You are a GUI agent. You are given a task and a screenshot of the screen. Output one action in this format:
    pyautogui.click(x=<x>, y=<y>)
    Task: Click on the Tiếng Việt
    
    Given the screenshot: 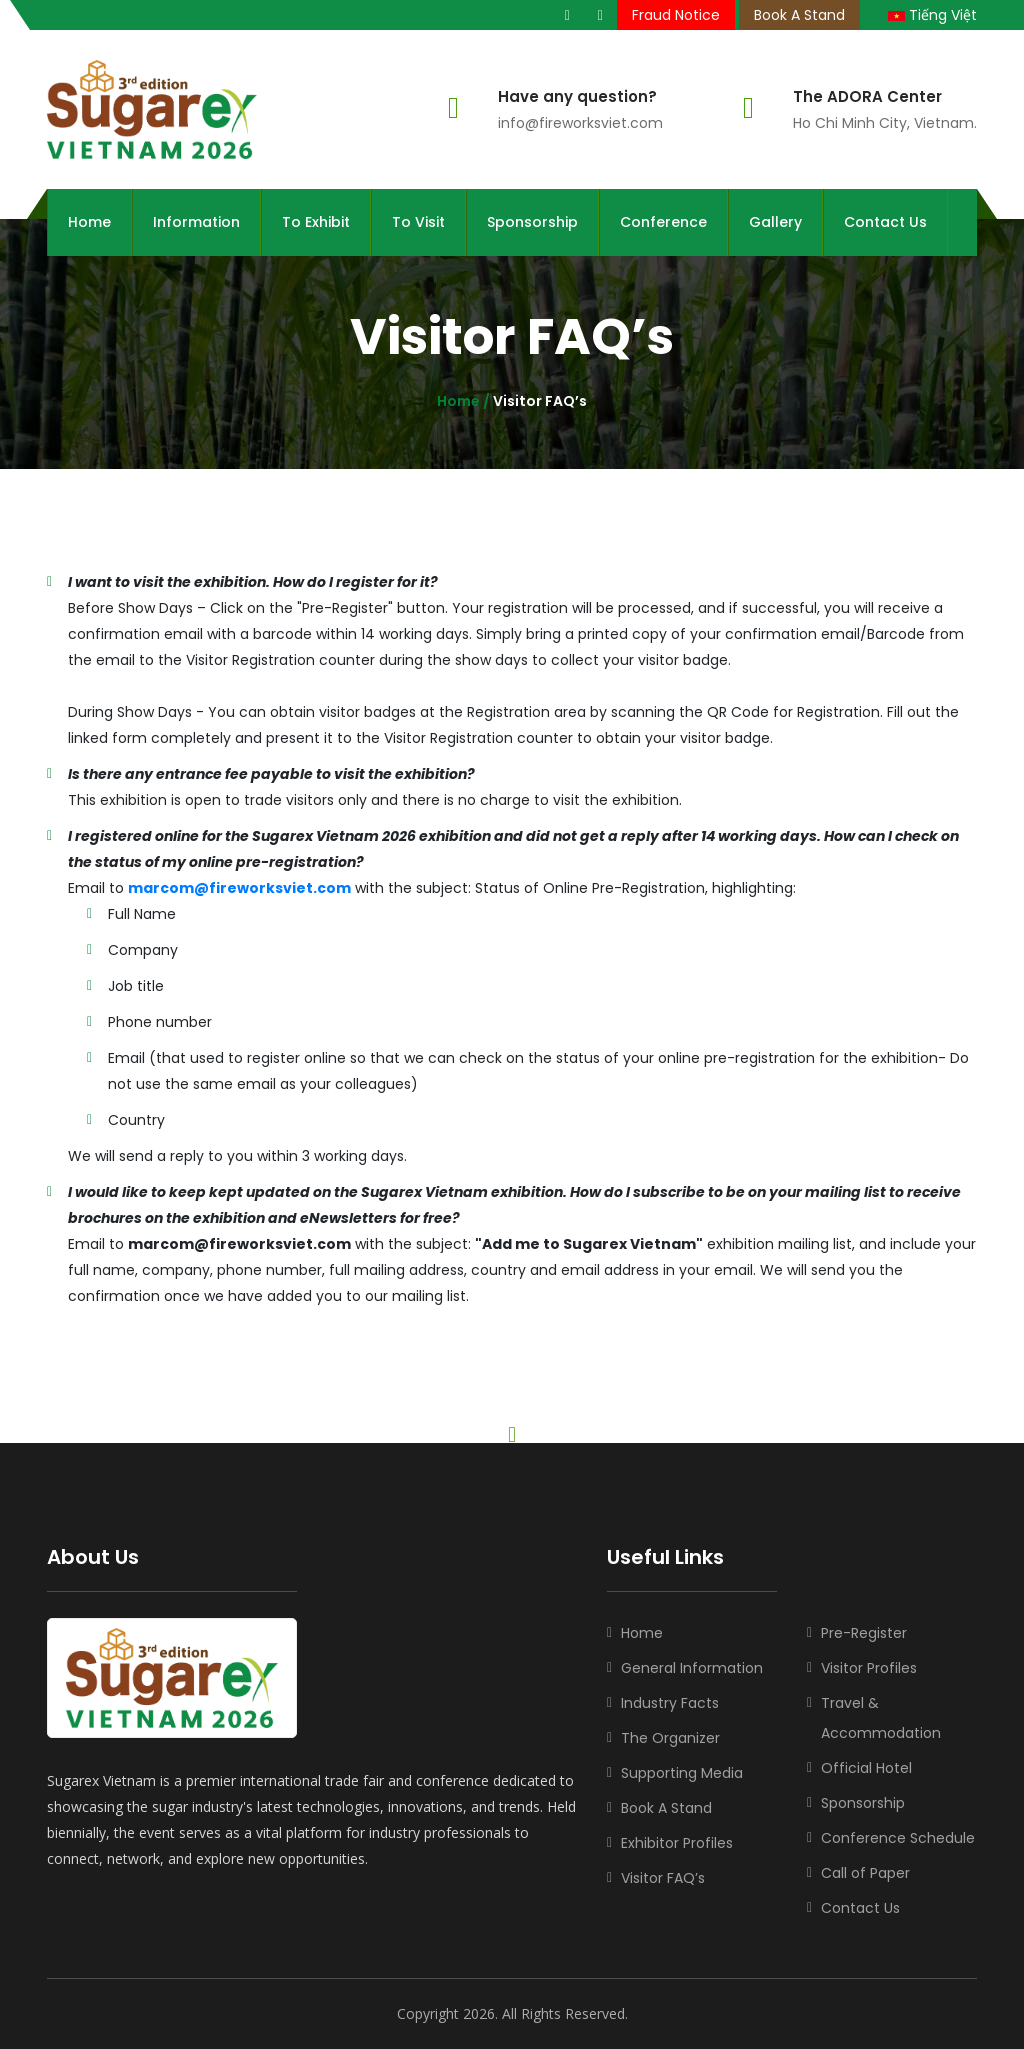 What is the action you would take?
    pyautogui.click(x=932, y=15)
    